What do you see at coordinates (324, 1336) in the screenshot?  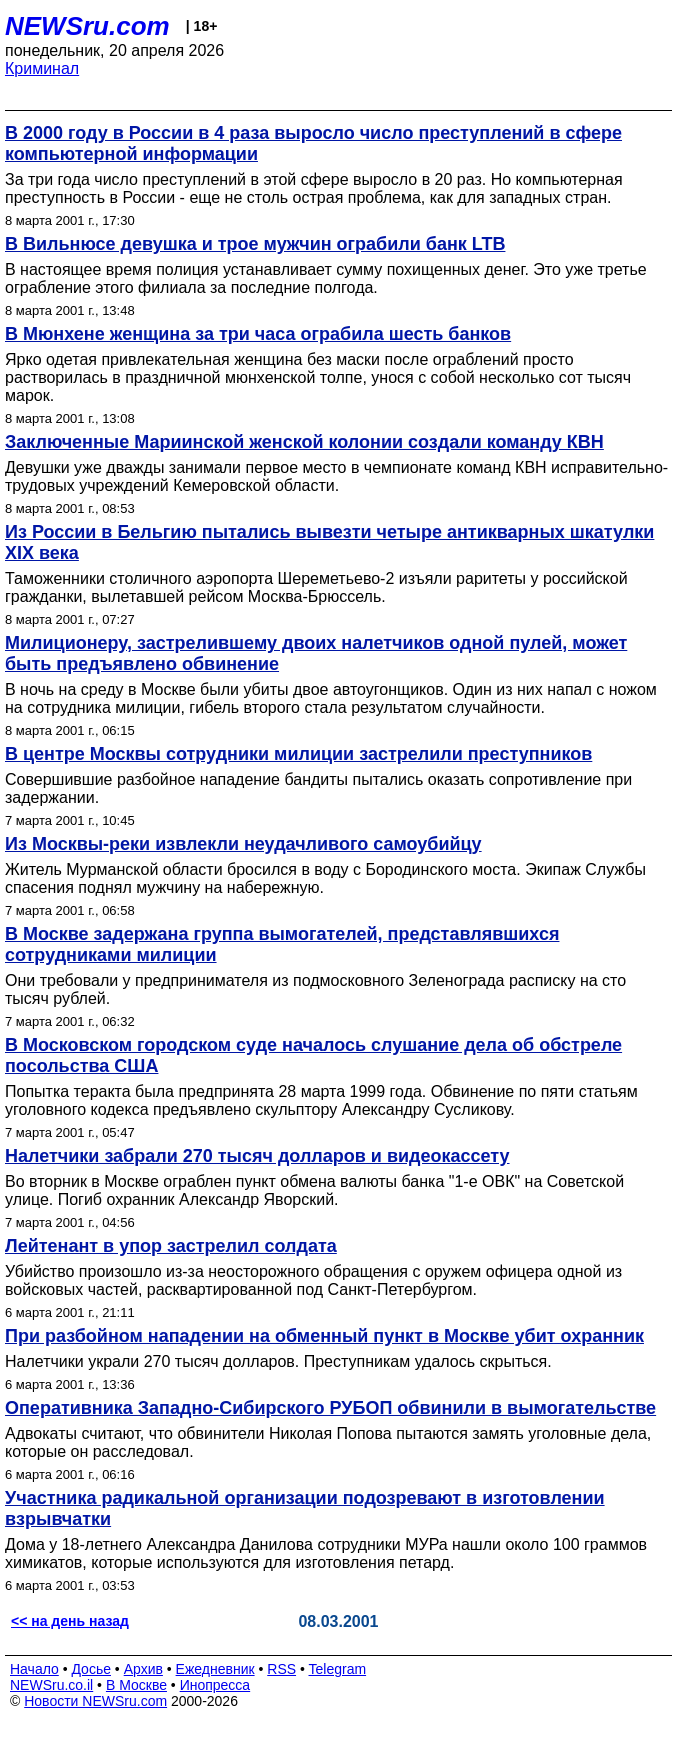 I see `При разбойном нападении на обменный пункт в Москве убит охранник` at bounding box center [324, 1336].